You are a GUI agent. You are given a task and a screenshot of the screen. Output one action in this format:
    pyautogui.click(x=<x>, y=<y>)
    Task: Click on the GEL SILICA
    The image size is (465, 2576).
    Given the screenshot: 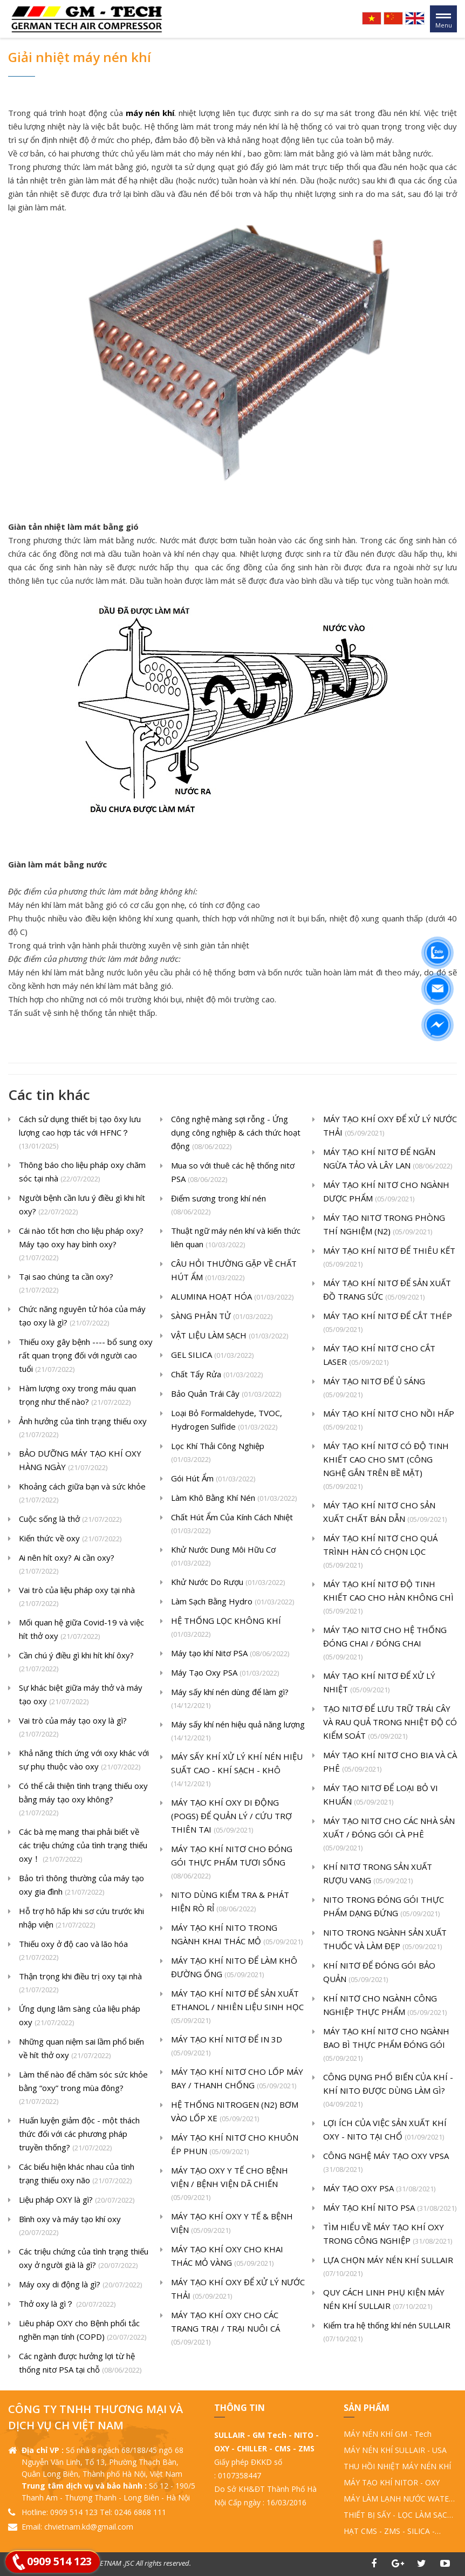 What is the action you would take?
    pyautogui.click(x=212, y=1355)
    